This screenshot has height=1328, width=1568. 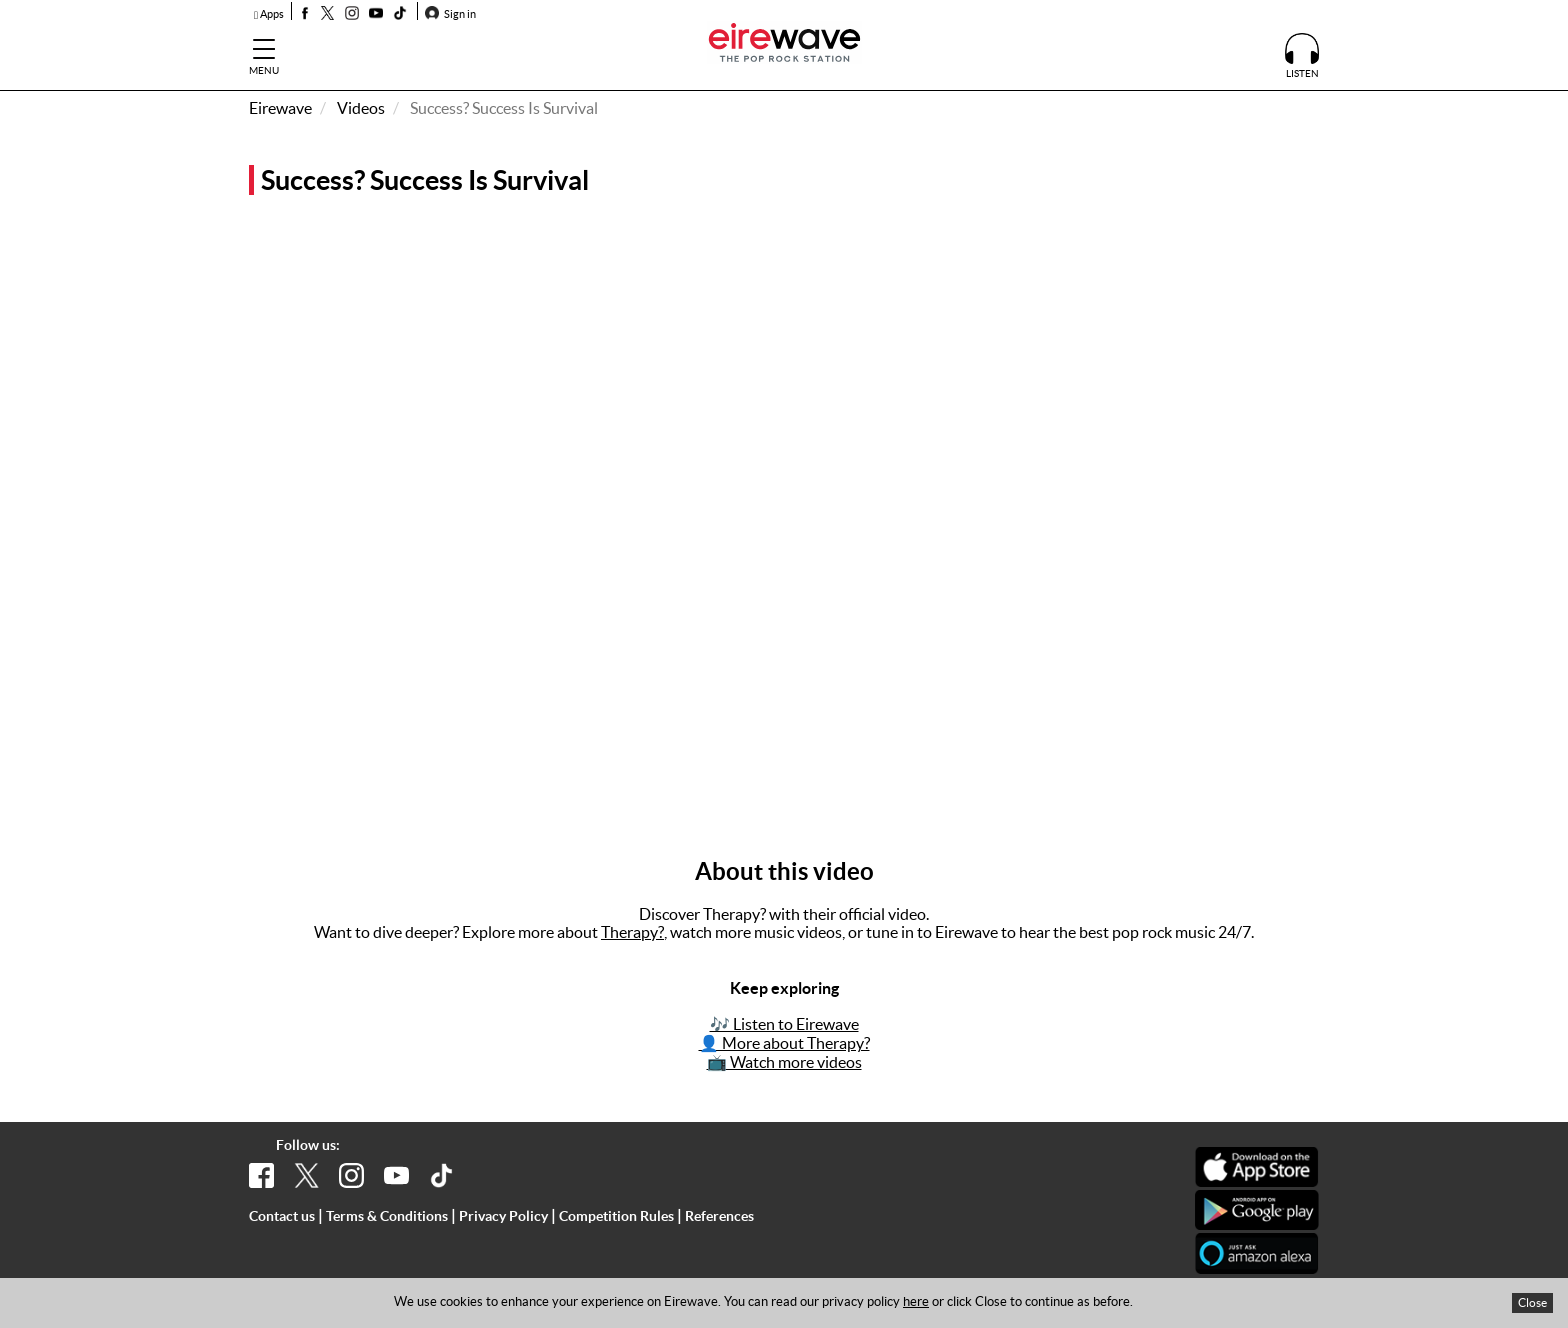 What do you see at coordinates (269, 14) in the screenshot?
I see `Apps` at bounding box center [269, 14].